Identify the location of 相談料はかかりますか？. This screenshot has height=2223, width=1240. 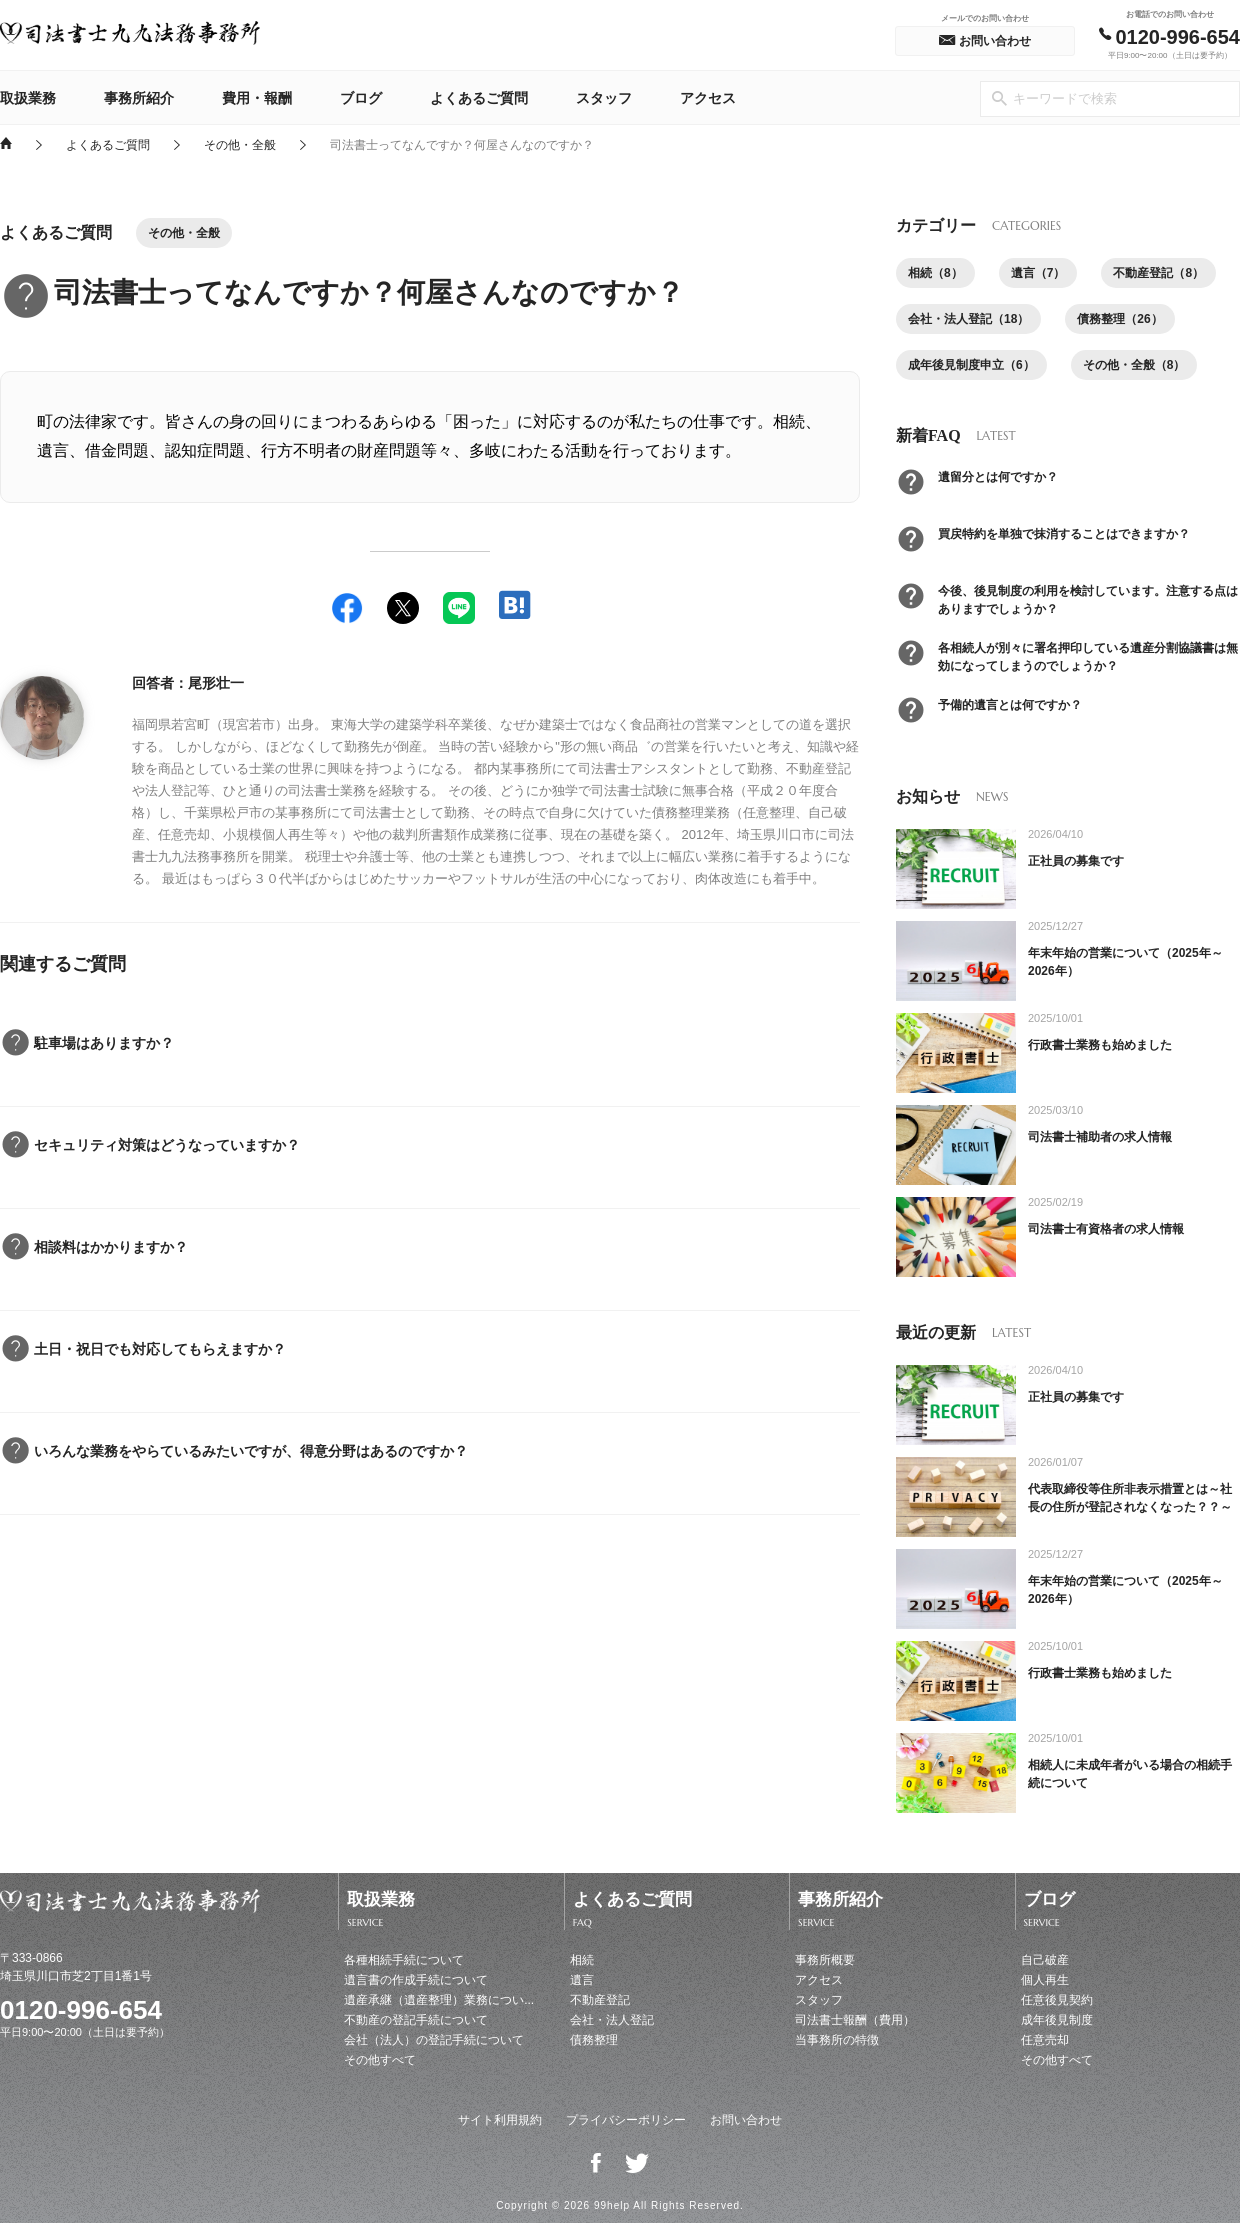
(111, 1247).